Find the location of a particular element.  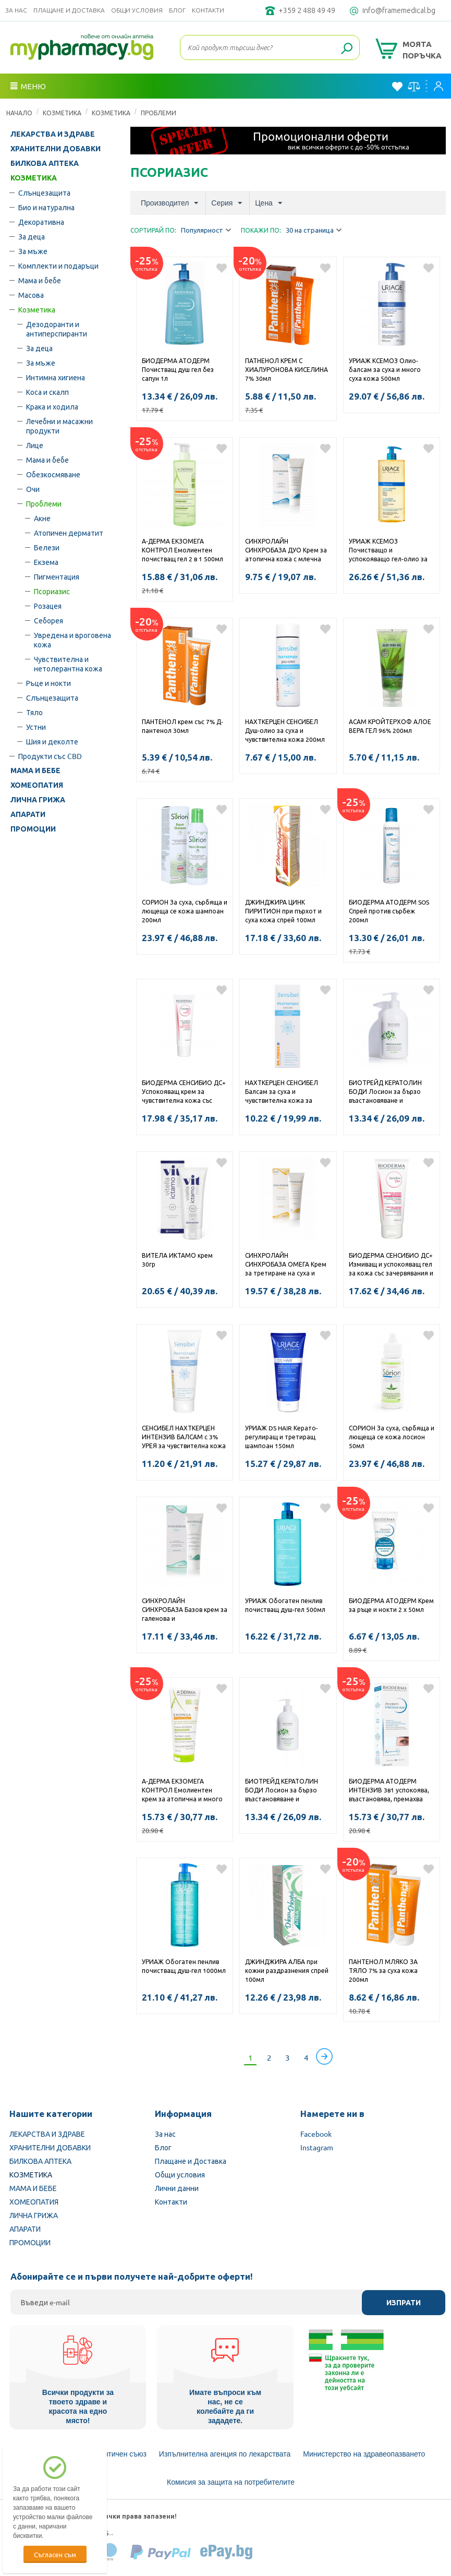

ЛЕКАРСТВА И ЗДРАВЕ is located at coordinates (52, 134).